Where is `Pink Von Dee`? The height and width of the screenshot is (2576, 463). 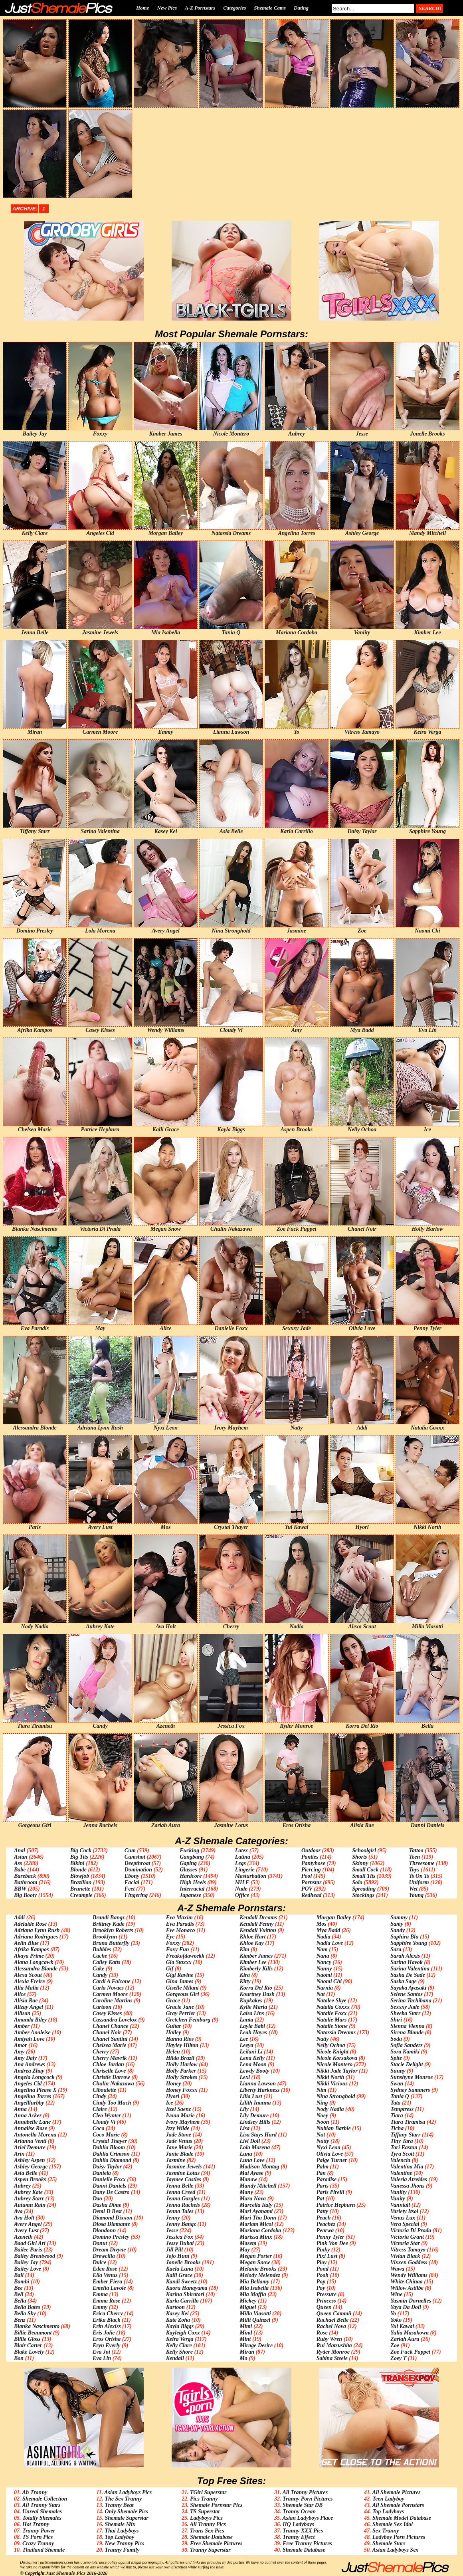 Pink Von Dee is located at coordinates (332, 2243).